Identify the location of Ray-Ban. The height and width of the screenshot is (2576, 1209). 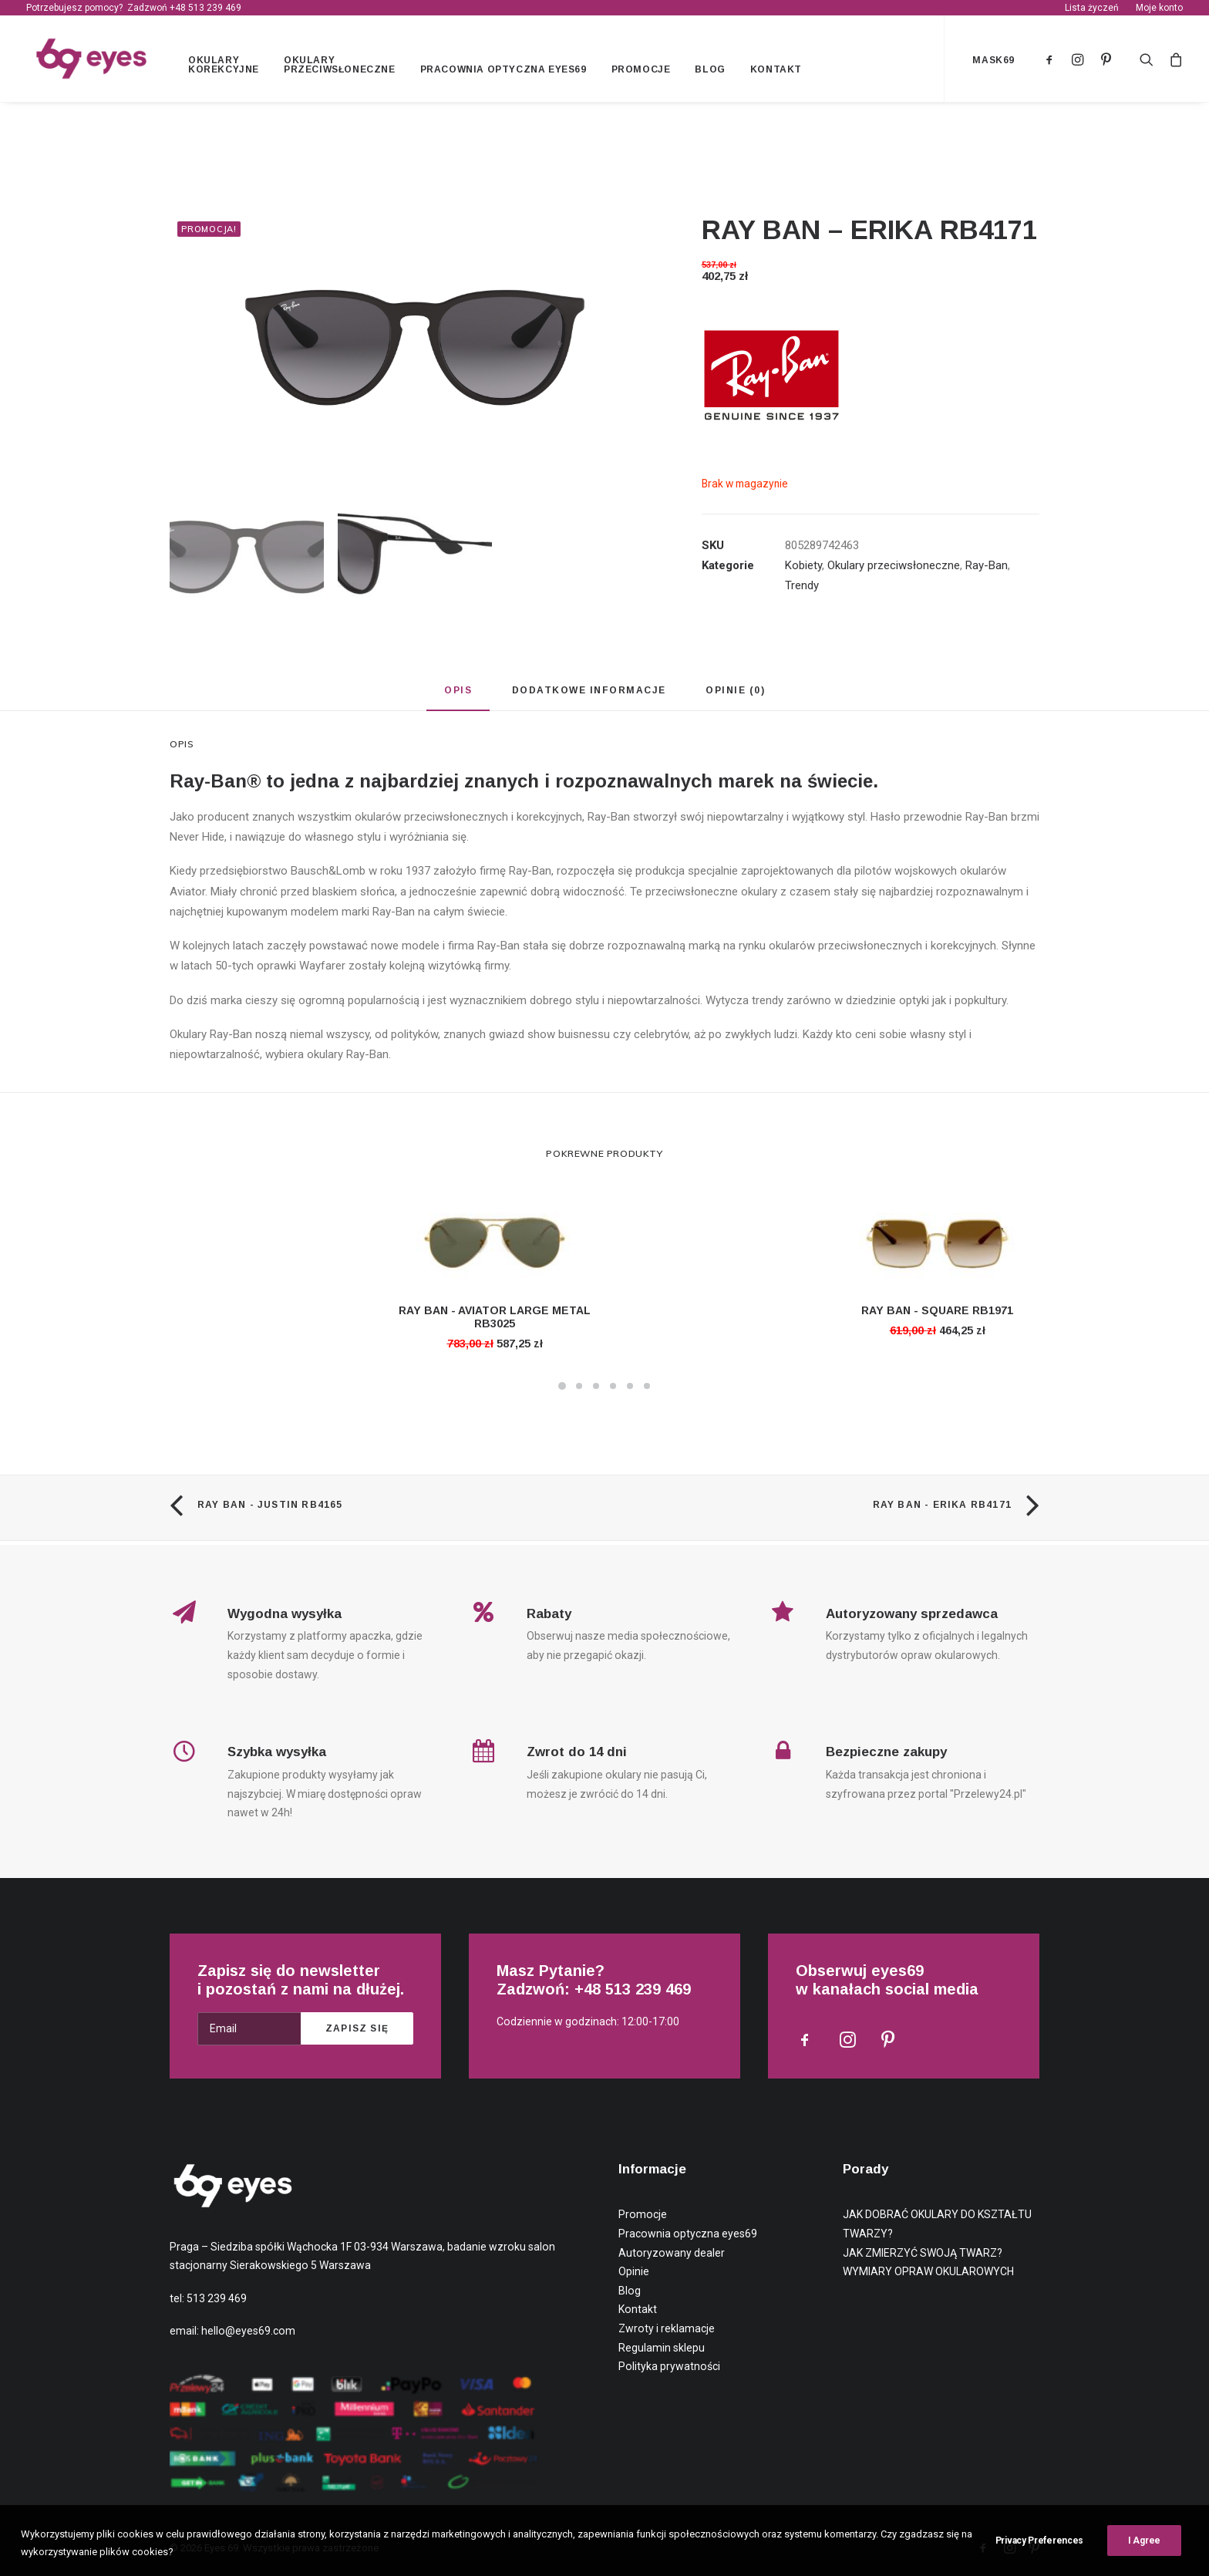
(986, 570).